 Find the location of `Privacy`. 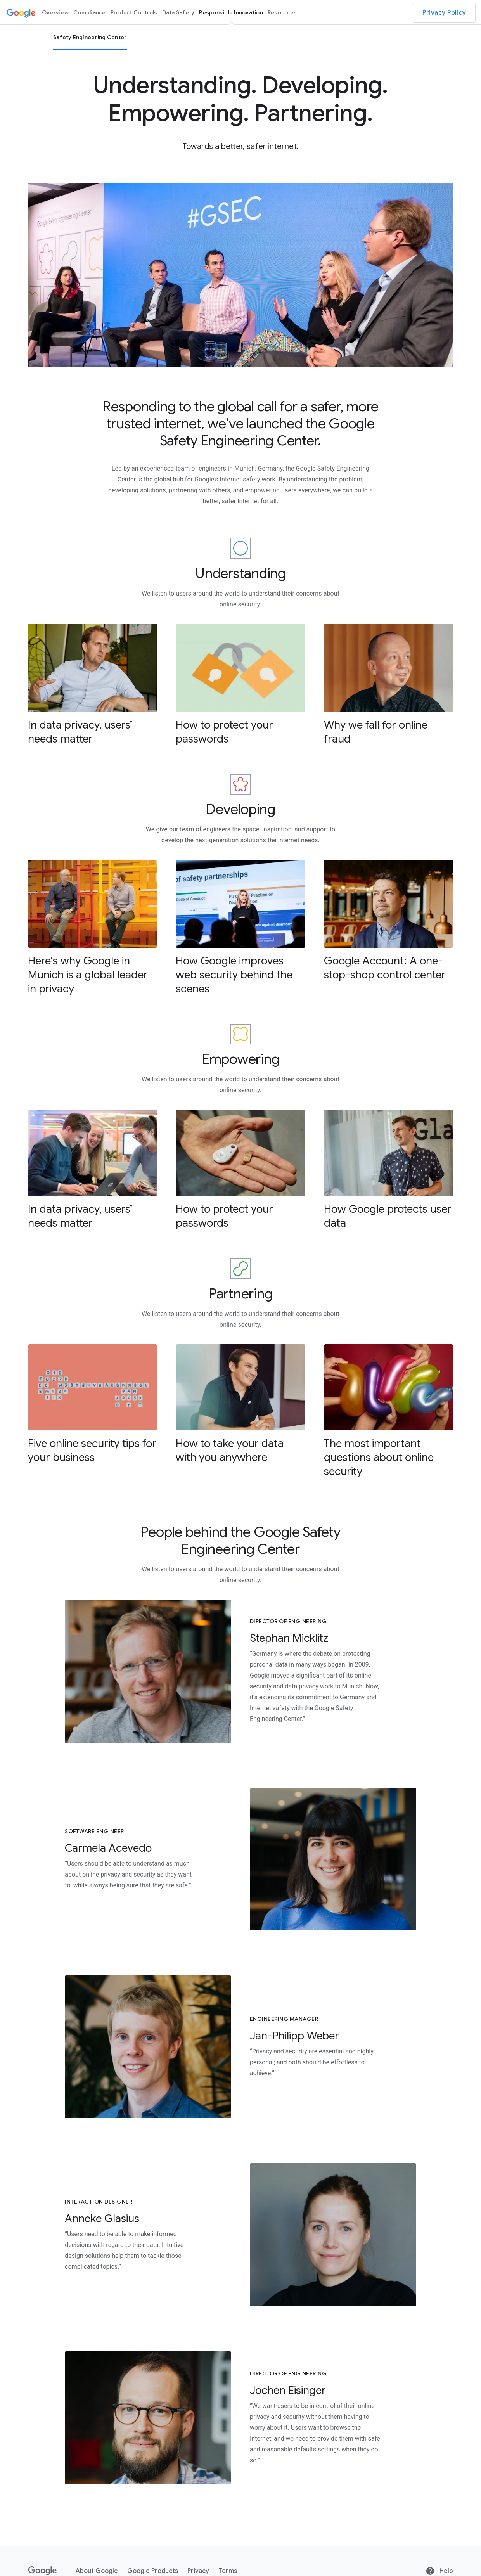

Privacy is located at coordinates (198, 2571).